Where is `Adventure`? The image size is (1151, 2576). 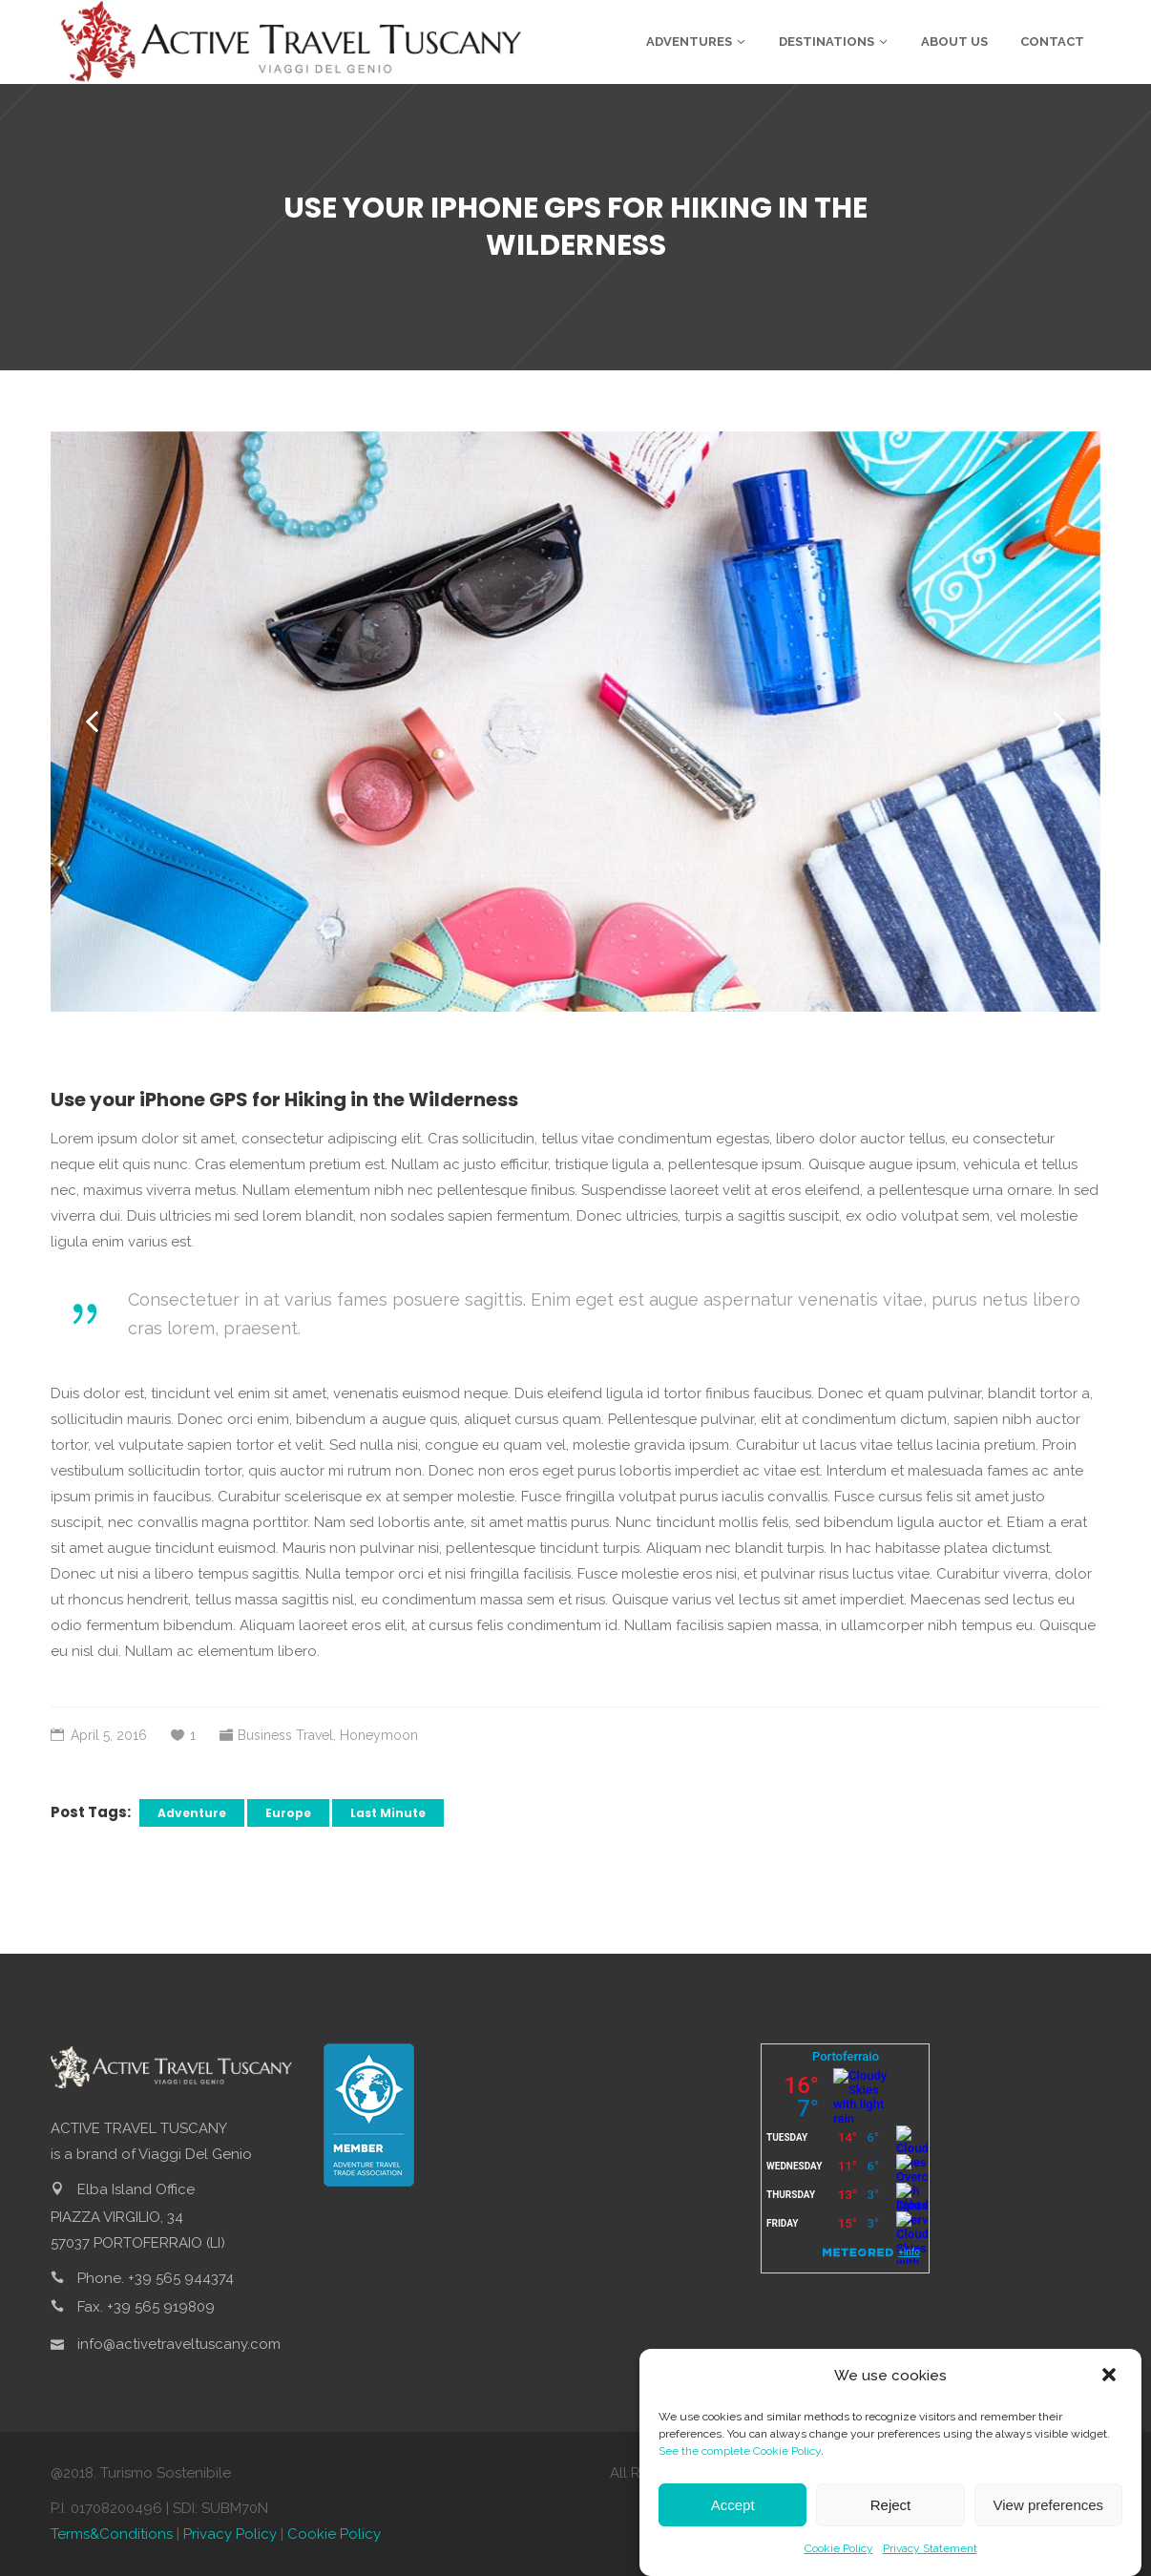 Adventure is located at coordinates (191, 1813).